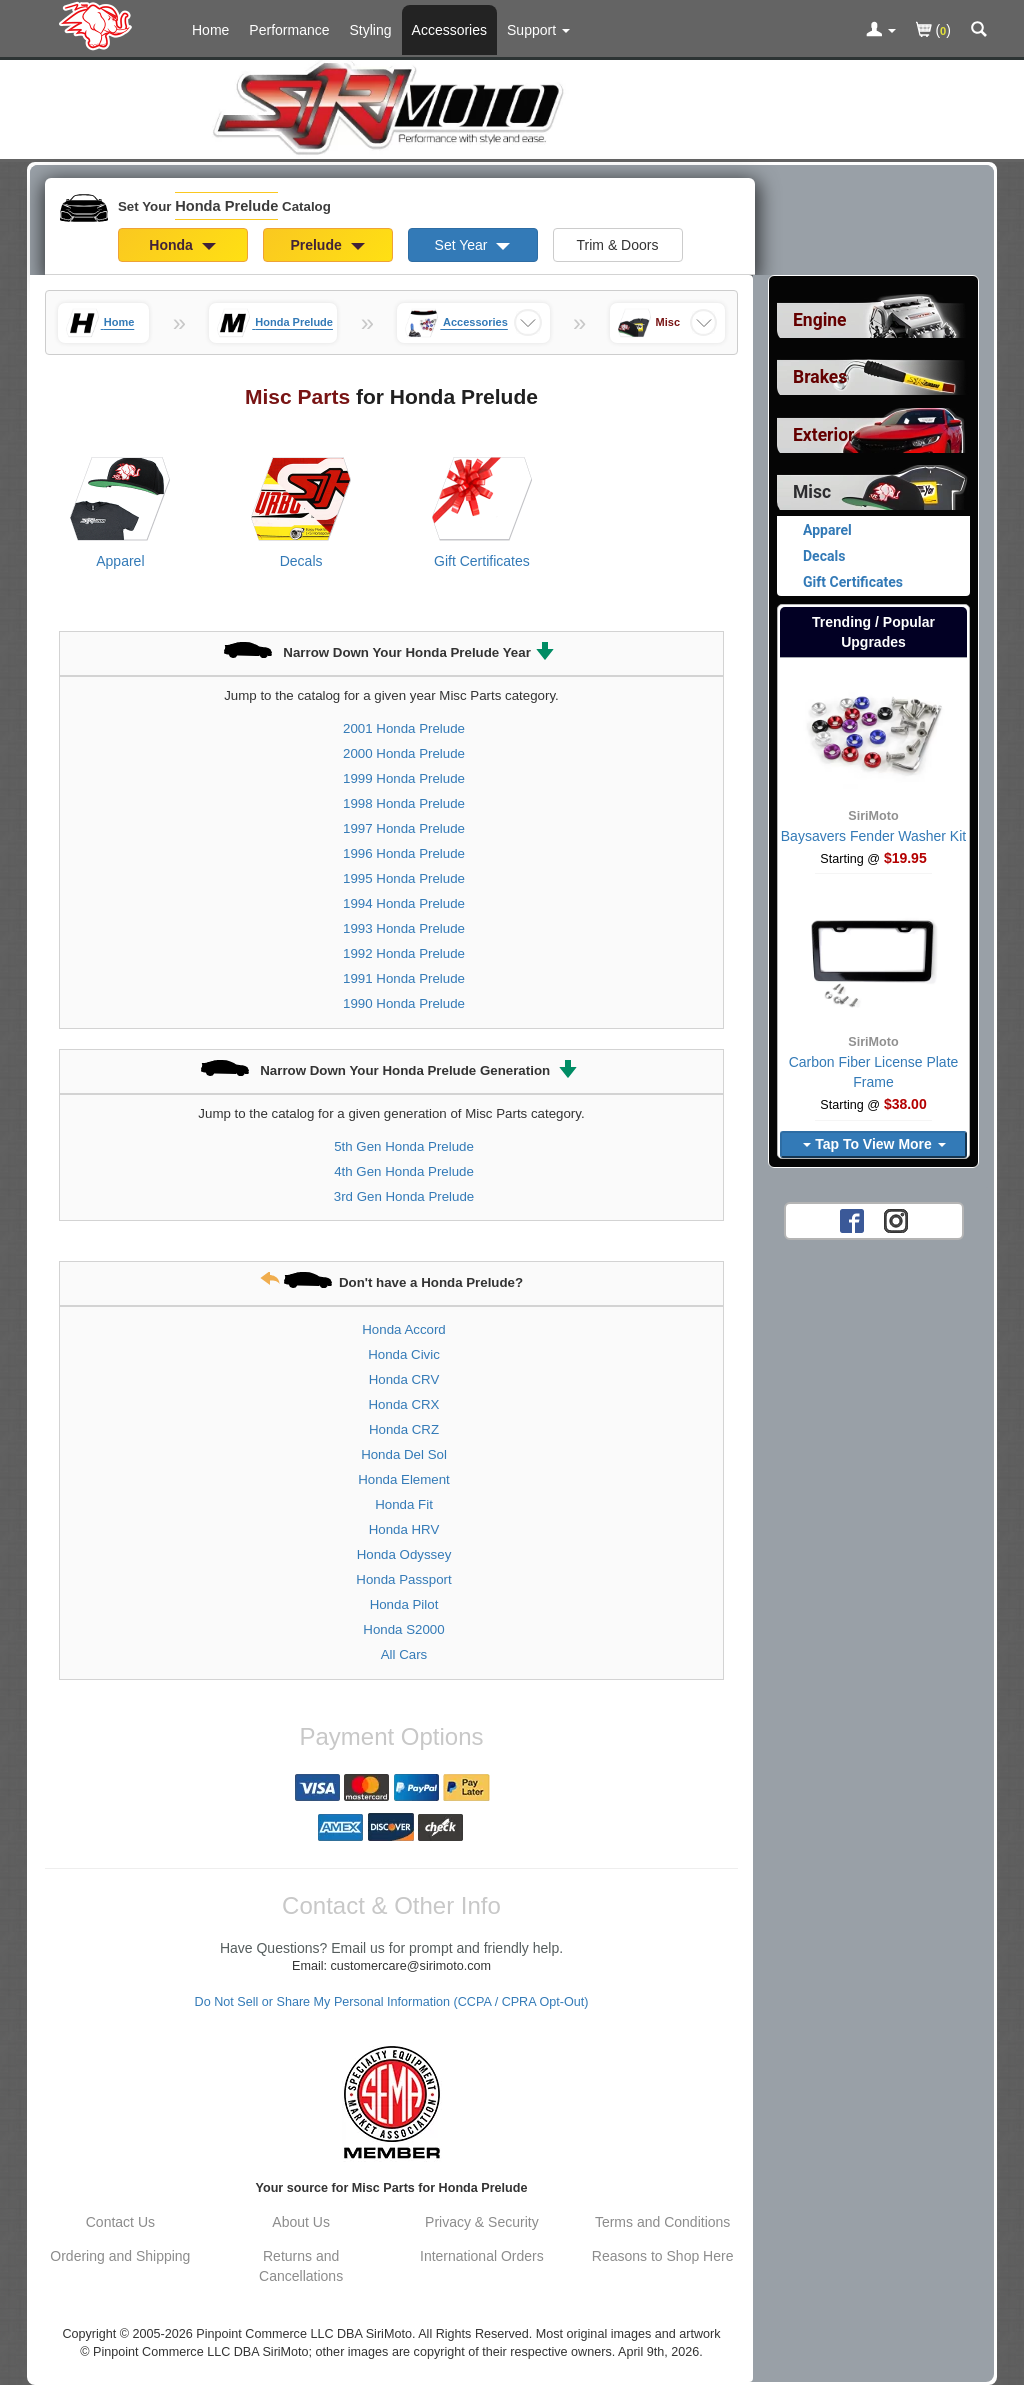  I want to click on Honda Odyssey, so click(404, 1554).